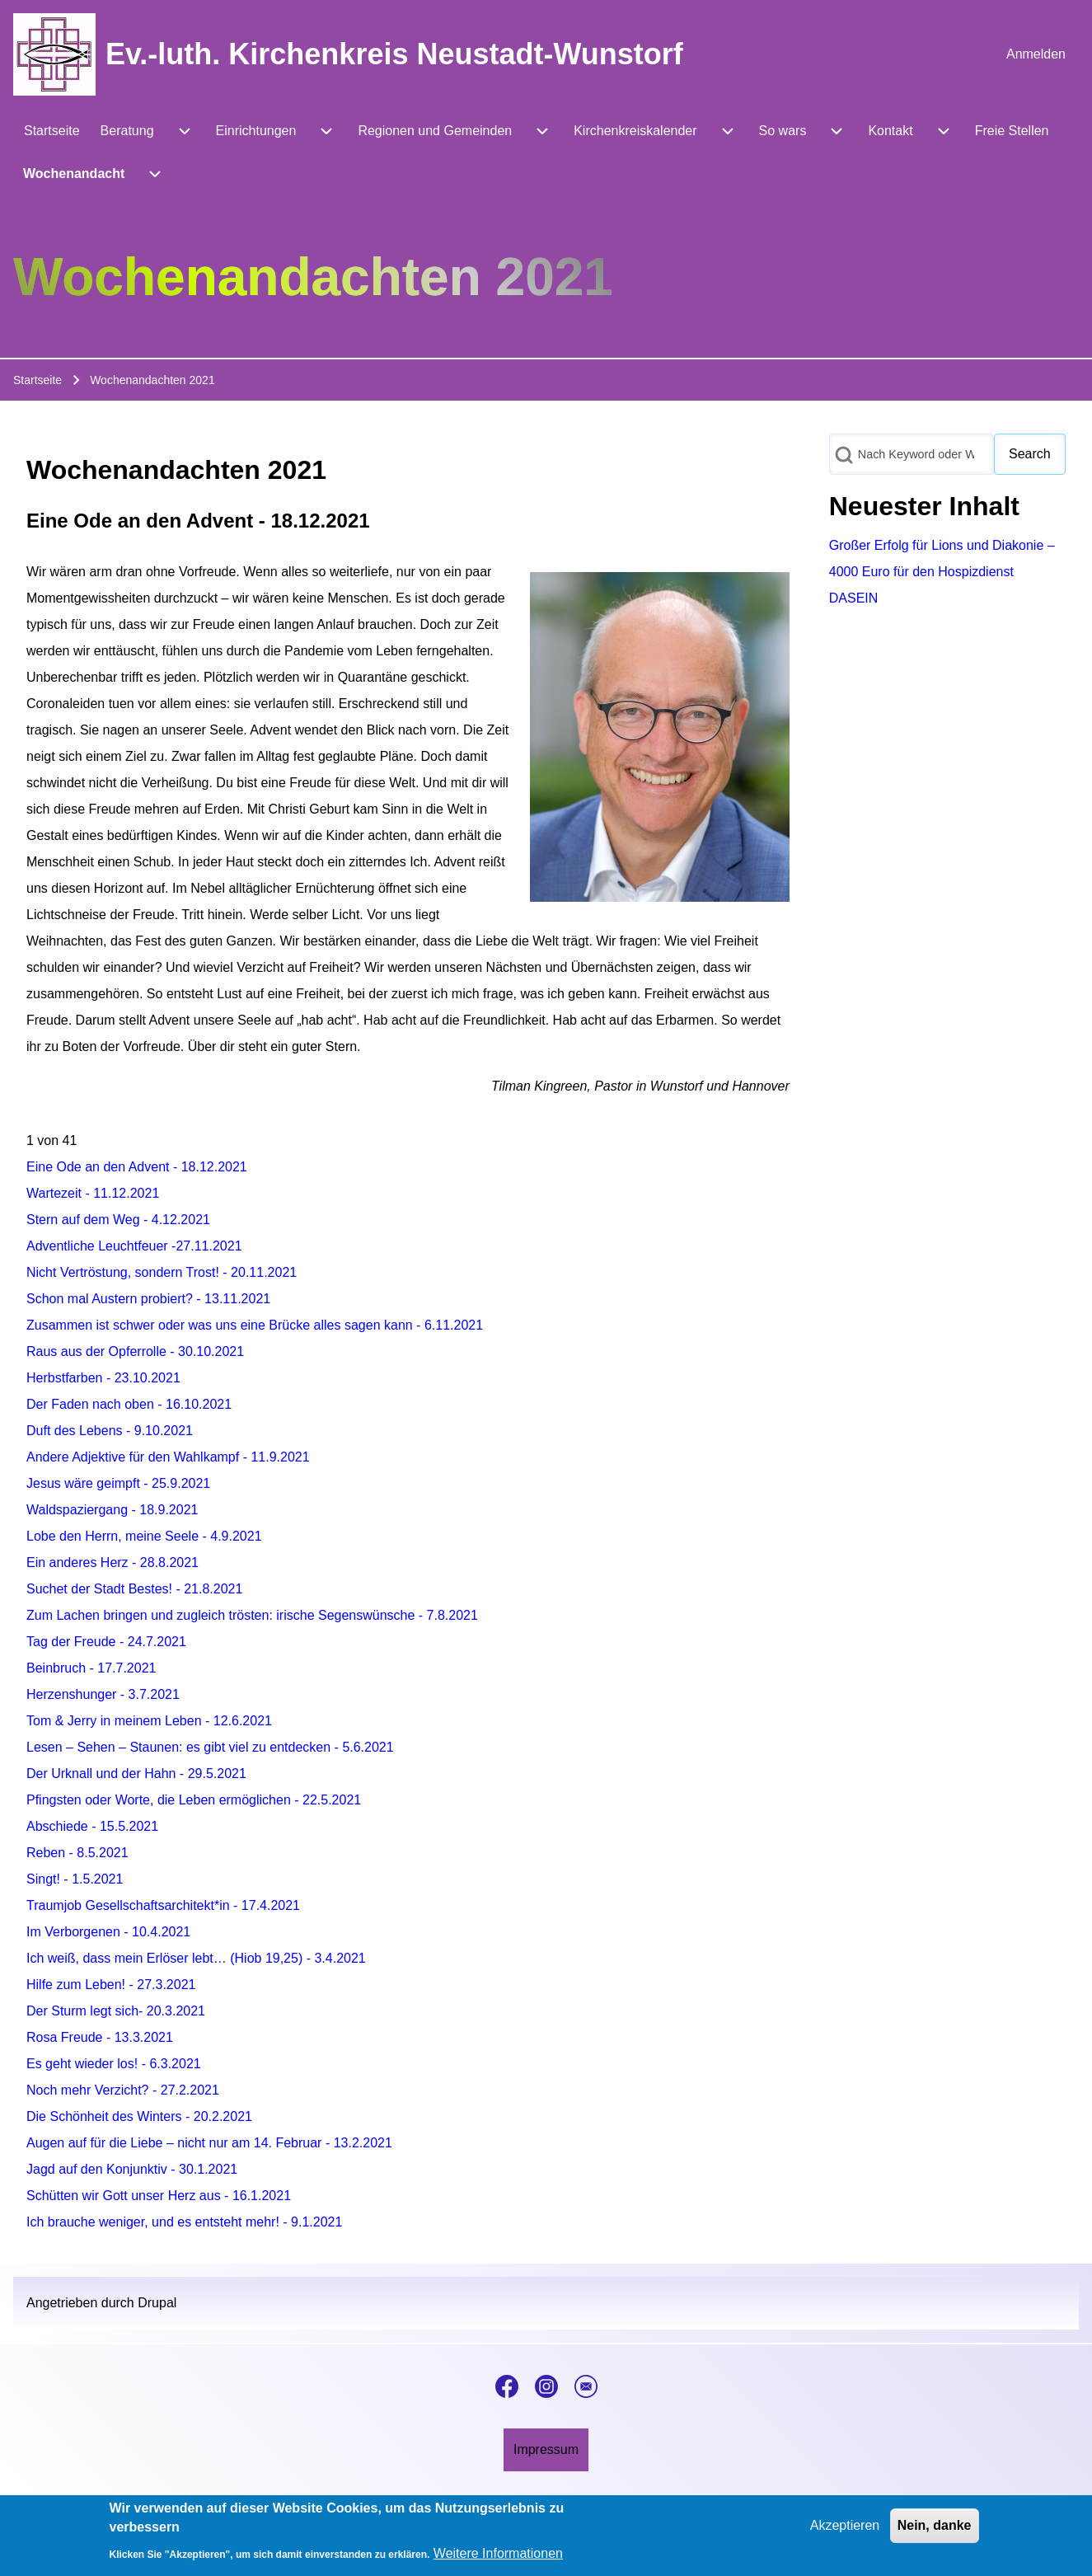 Image resolution: width=1092 pixels, height=2576 pixels. What do you see at coordinates (136, 1167) in the screenshot?
I see `Eine Ode an den Advent - 18.12.2021` at bounding box center [136, 1167].